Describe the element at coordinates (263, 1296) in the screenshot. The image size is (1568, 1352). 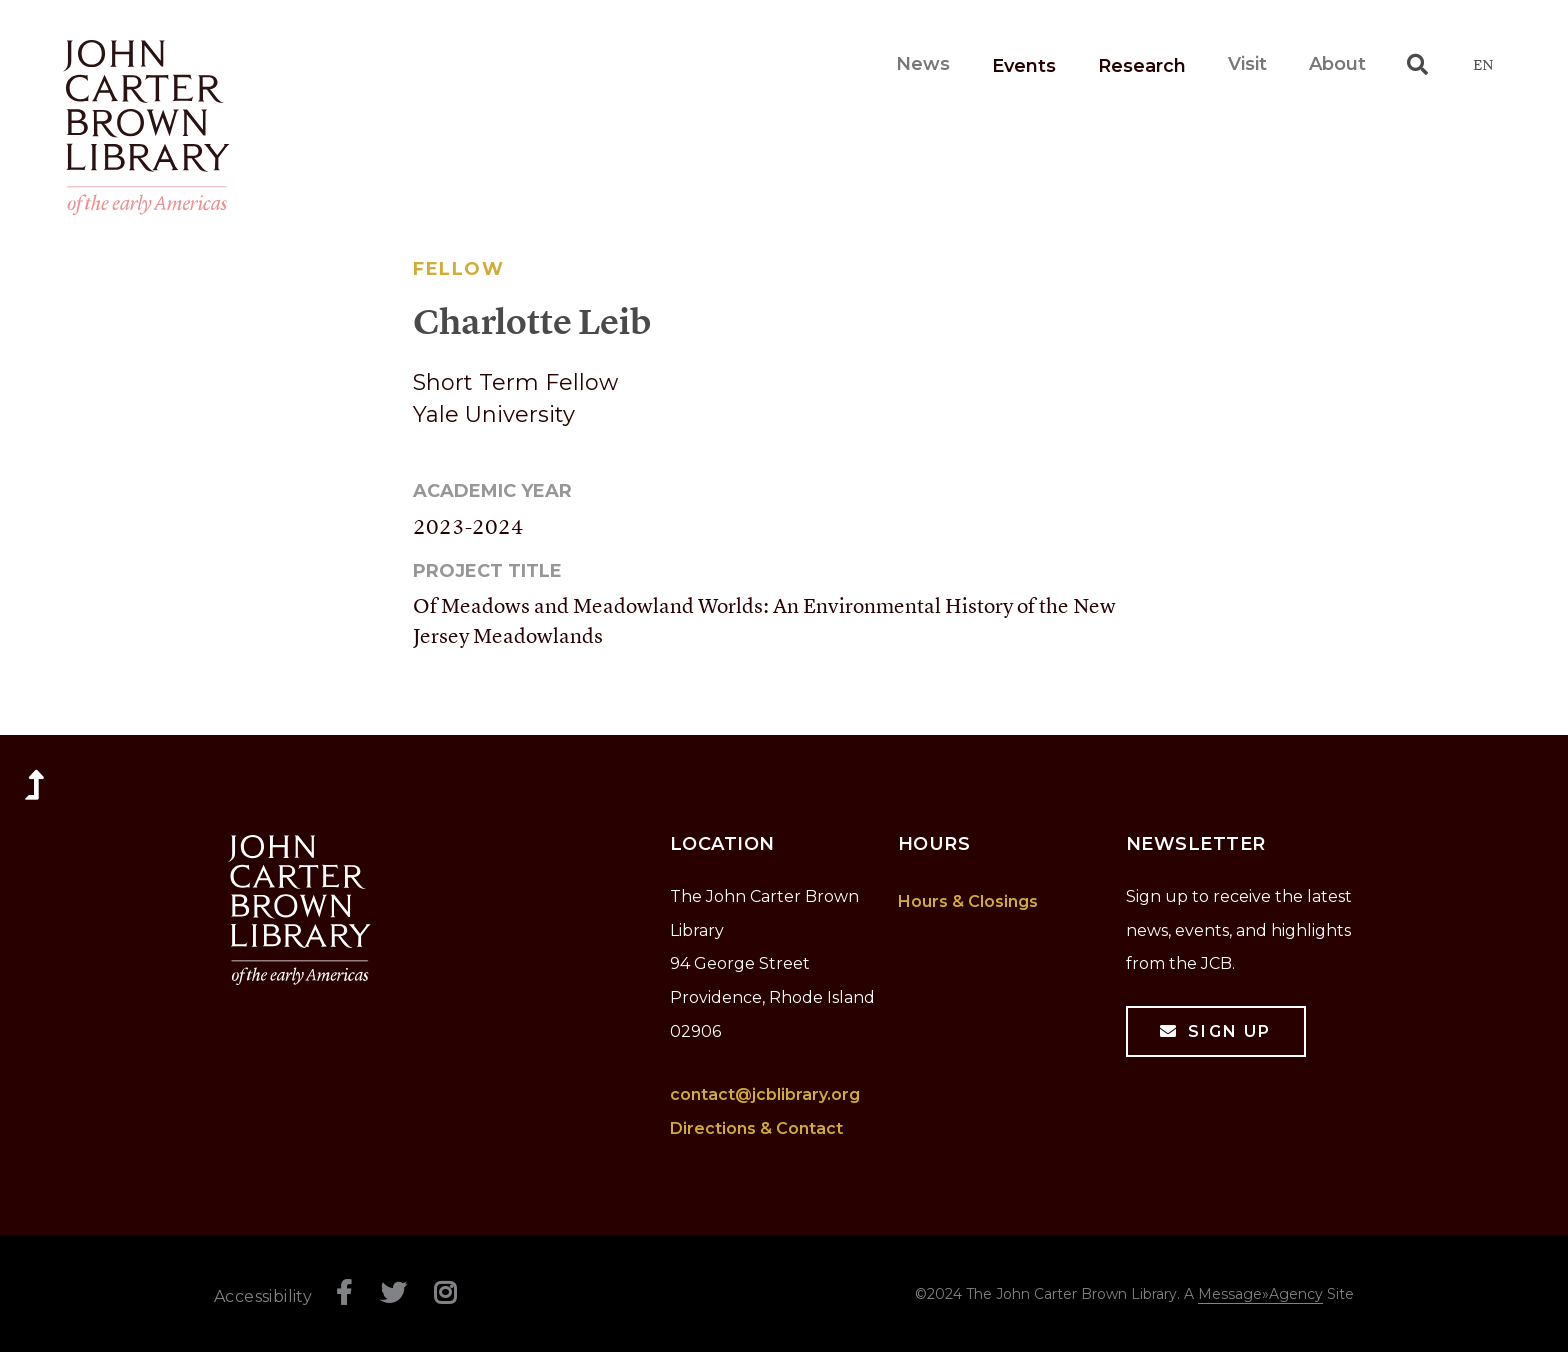
I see `Accessibility` at that location.